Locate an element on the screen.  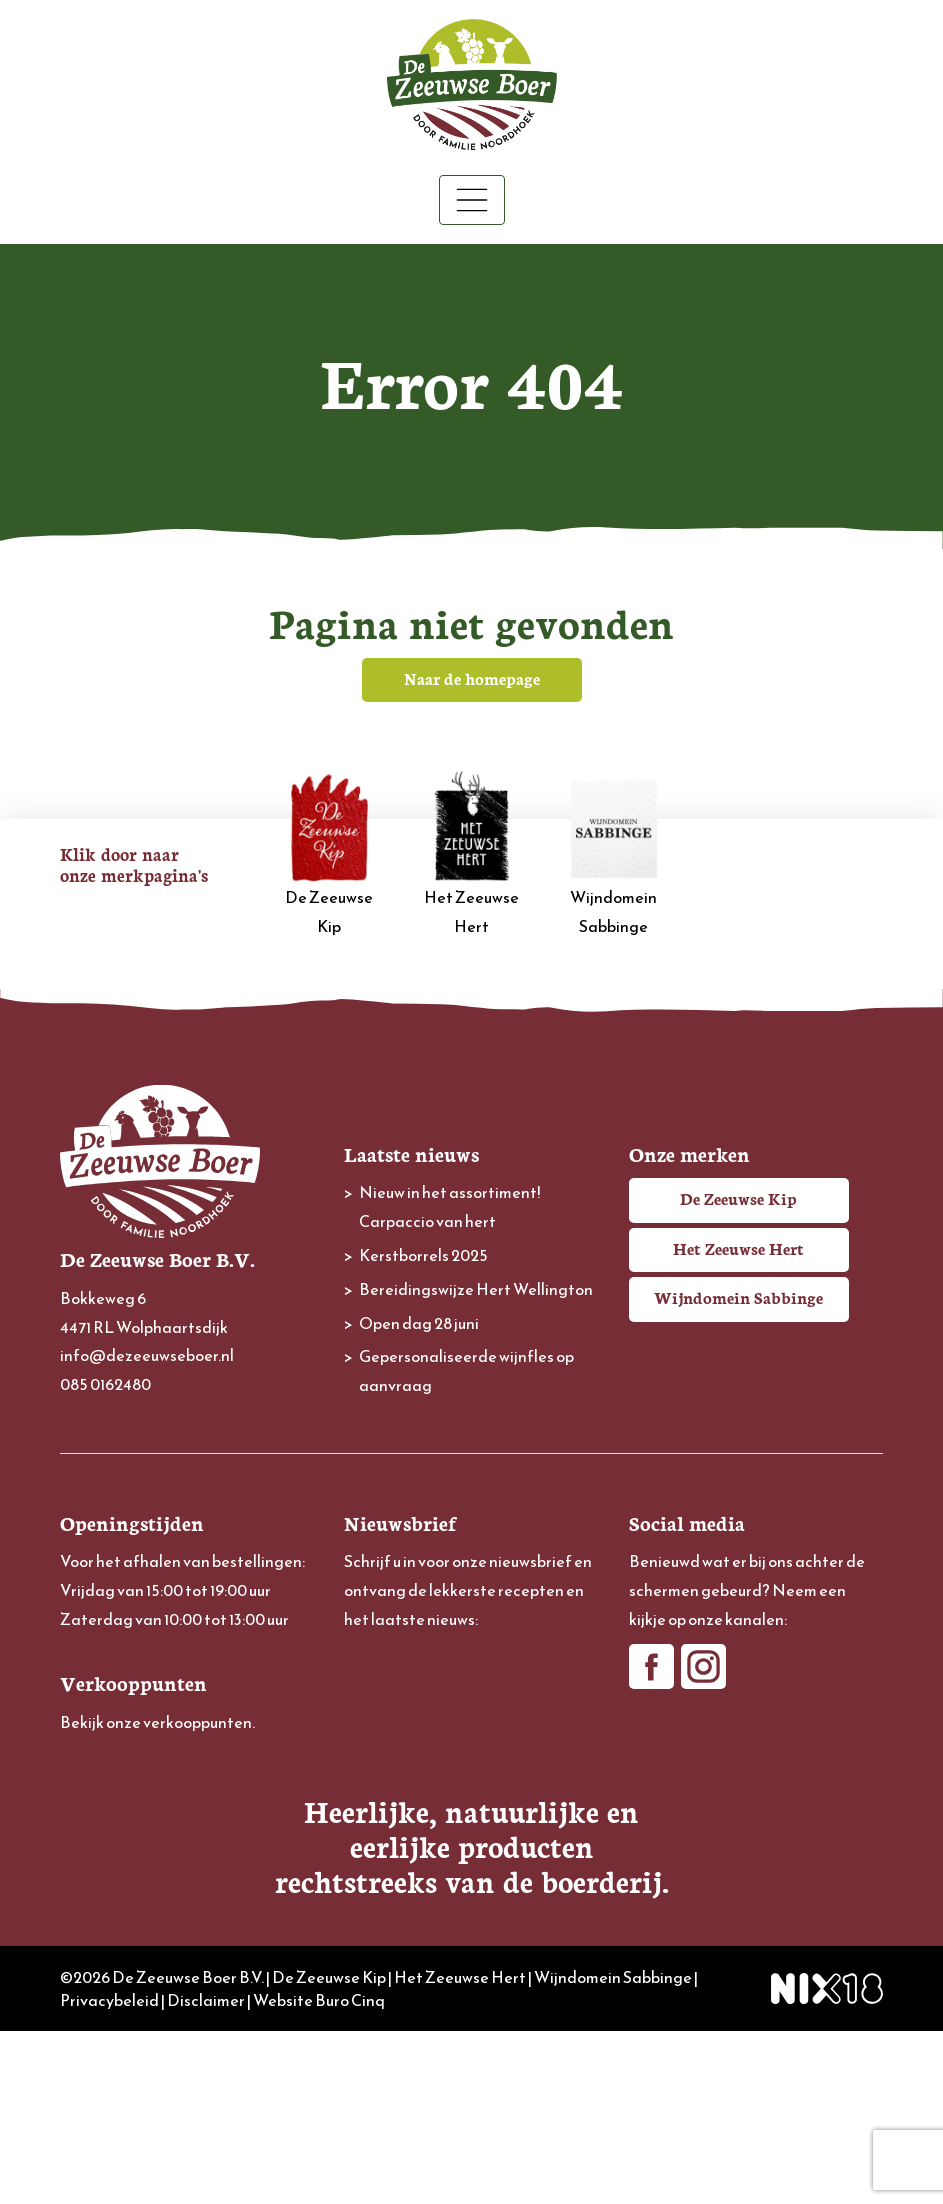
[Achternaam] is located at coordinates (471, 1821).